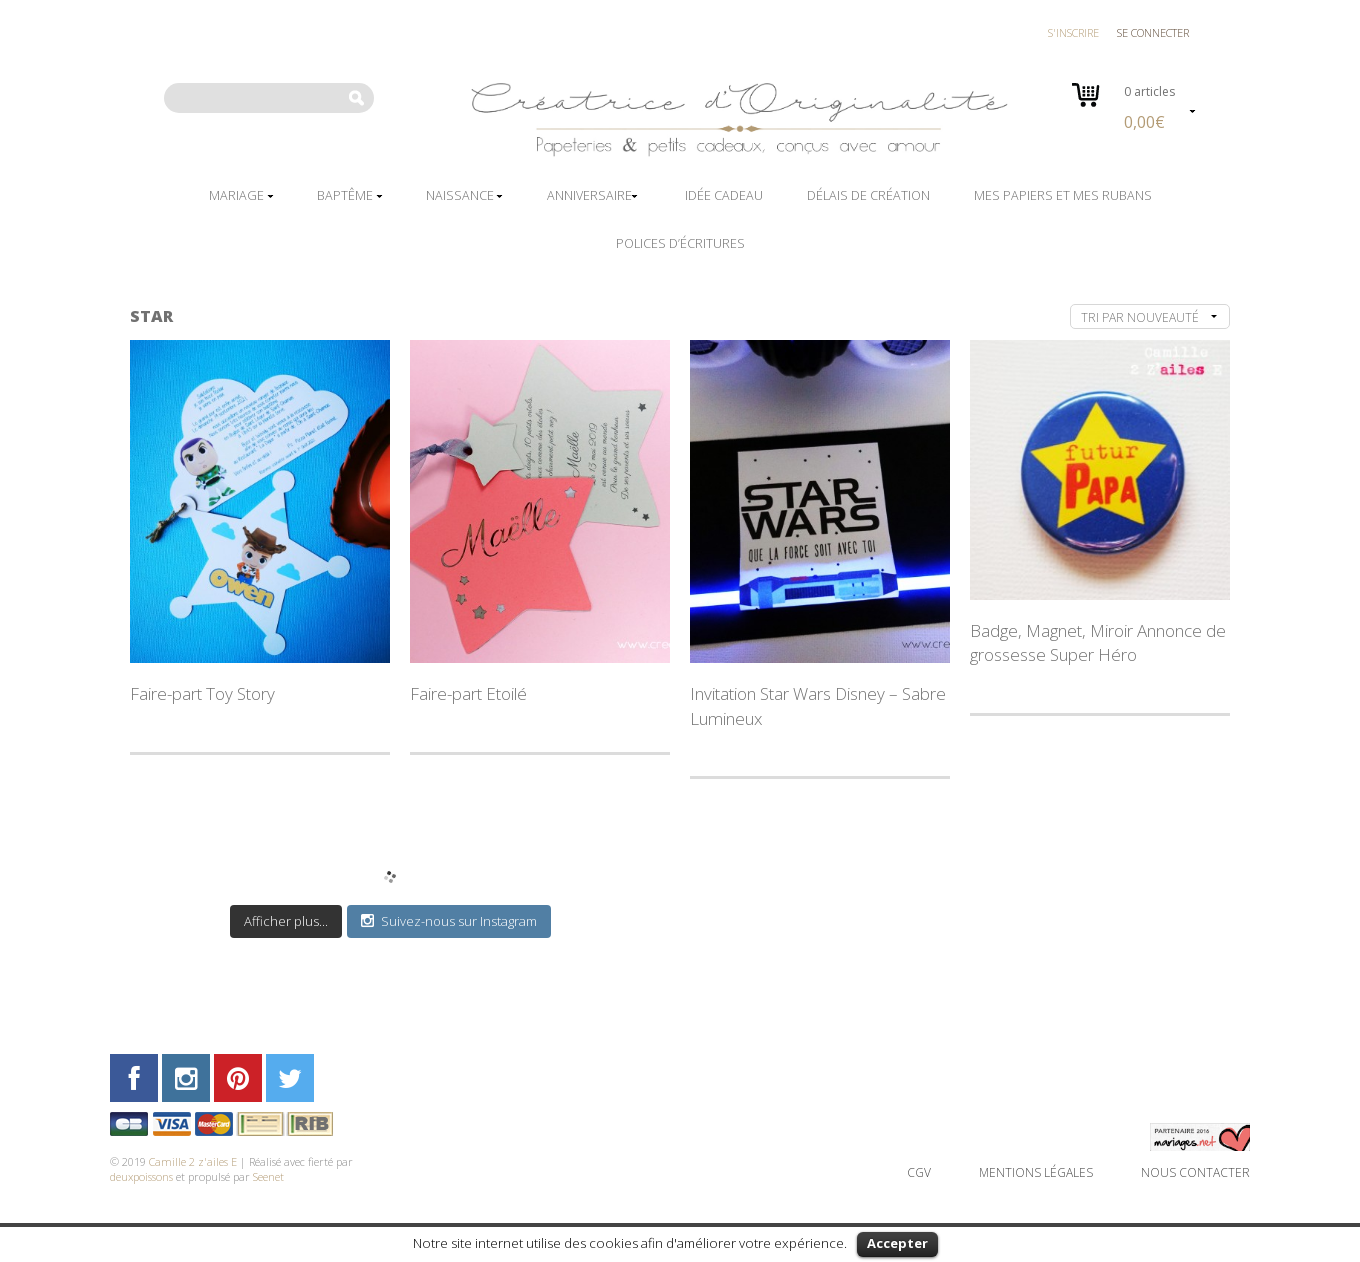  What do you see at coordinates (202, 693) in the screenshot?
I see `Faire-part Toy Story` at bounding box center [202, 693].